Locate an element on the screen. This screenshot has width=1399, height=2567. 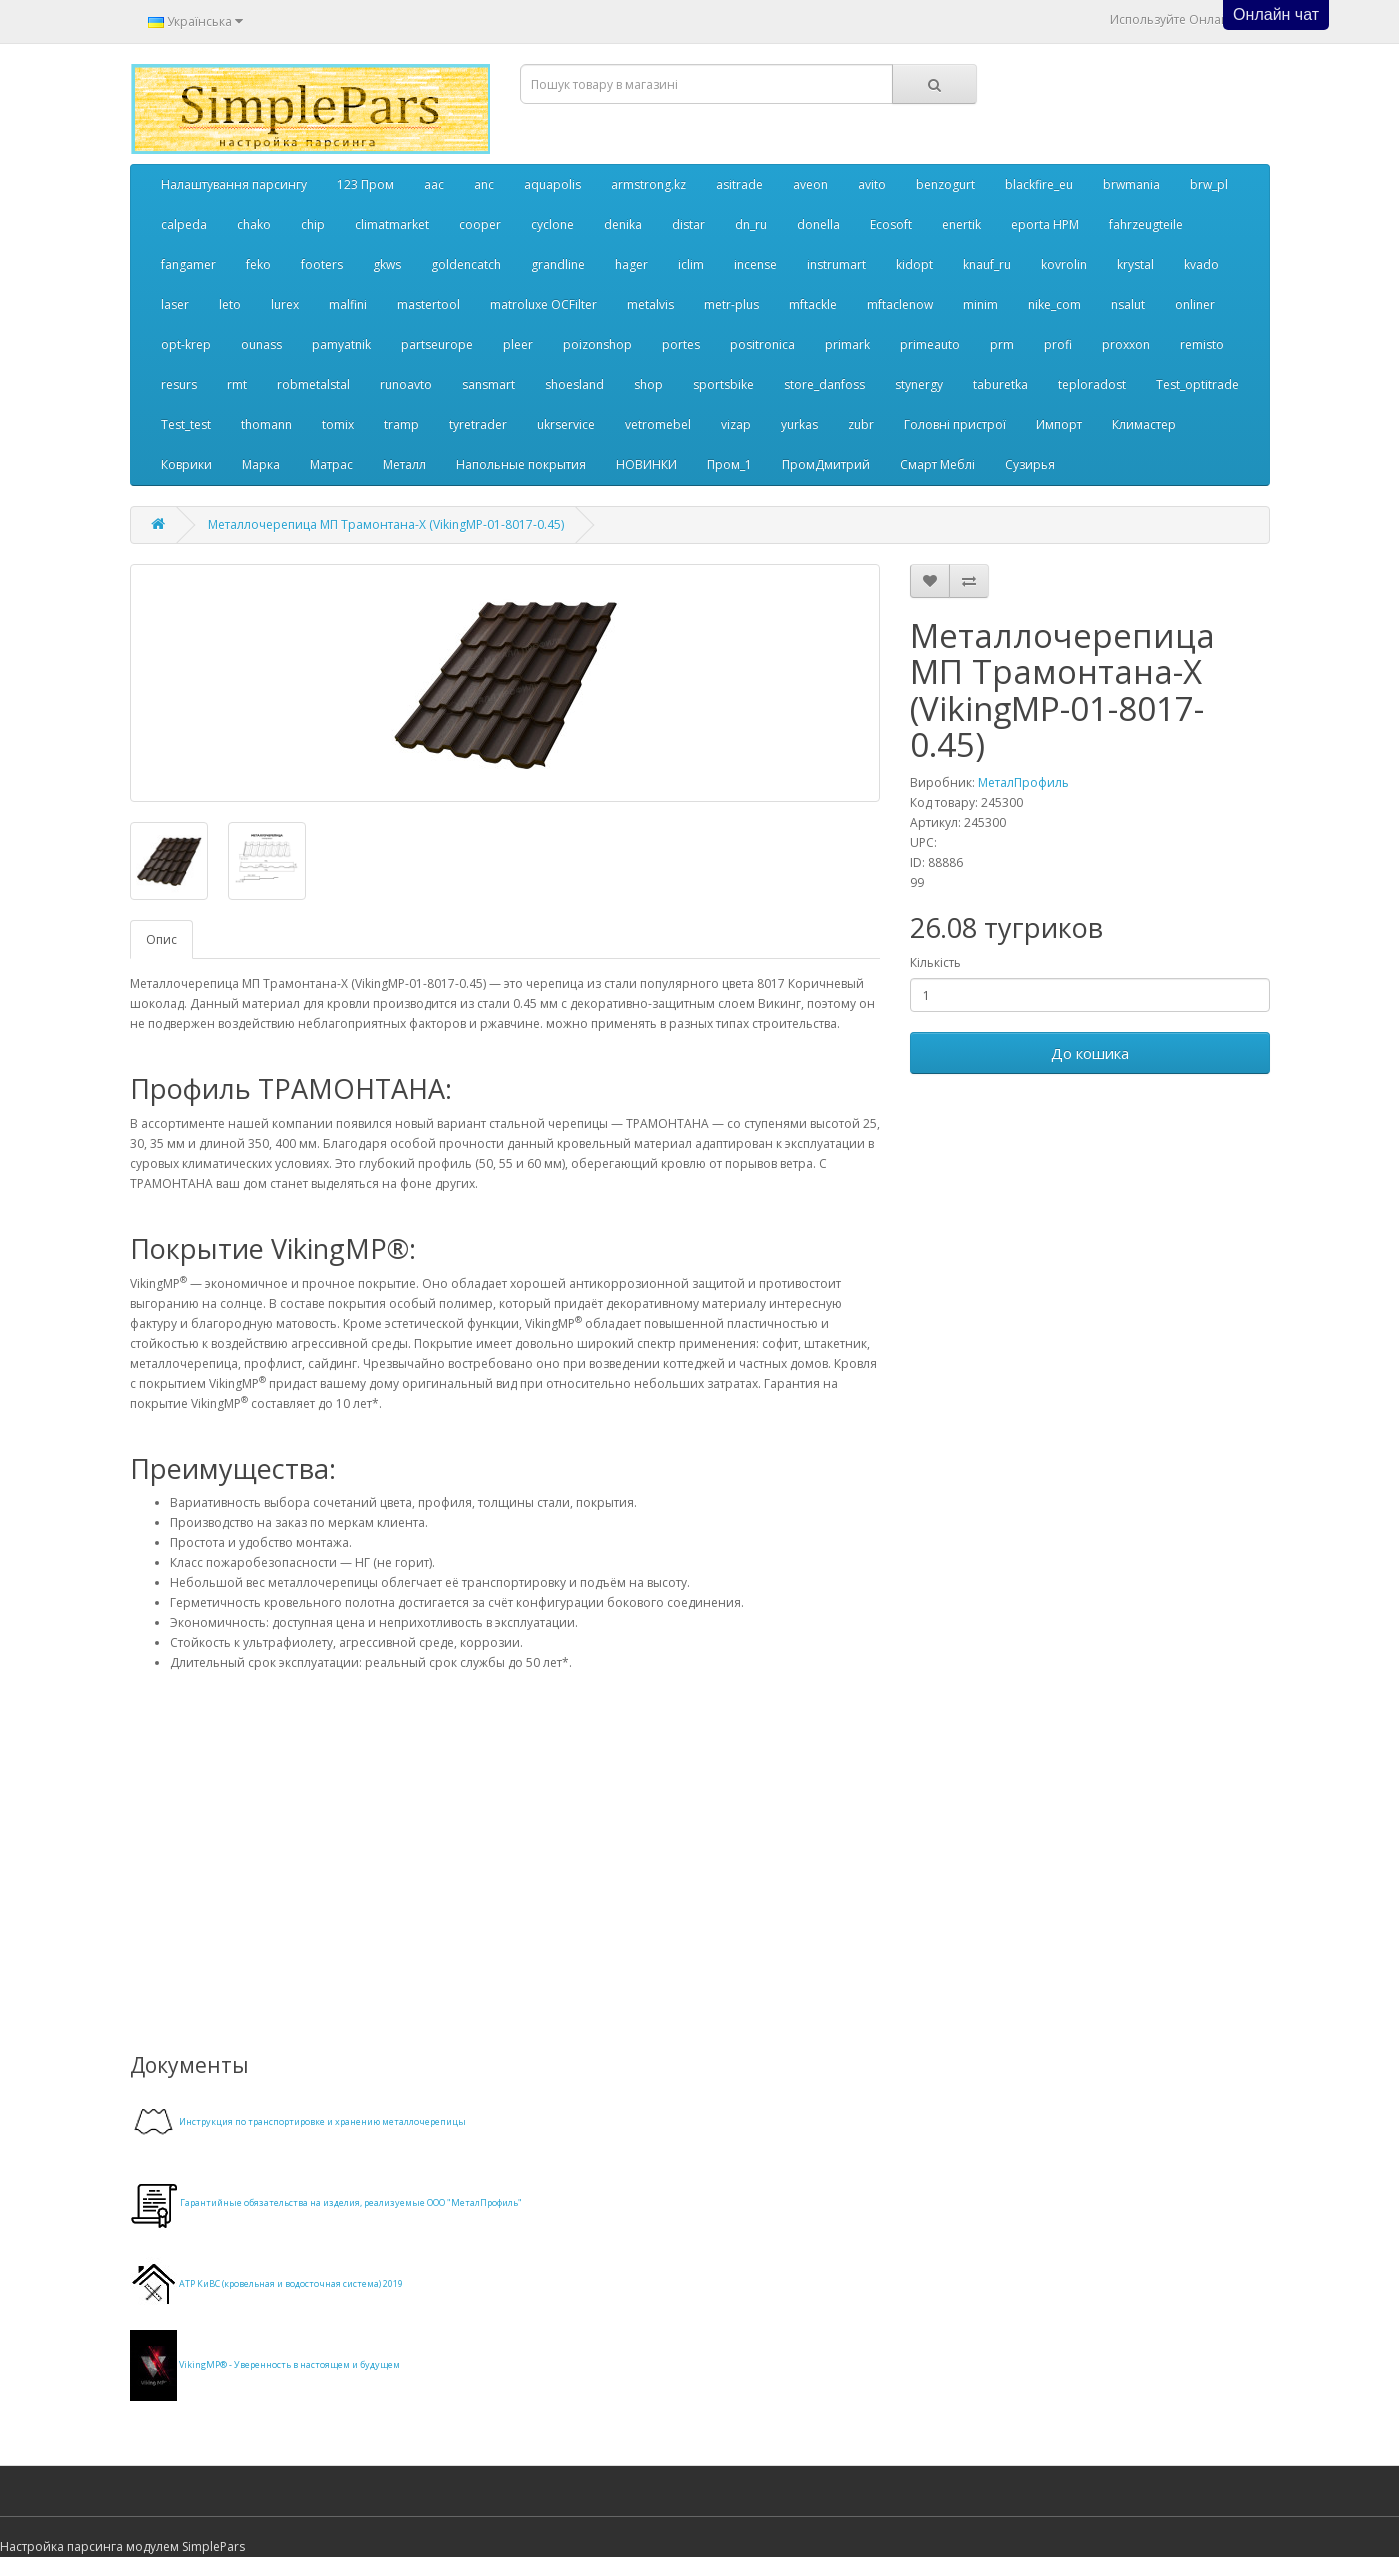
nsalut is located at coordinates (1128, 304).